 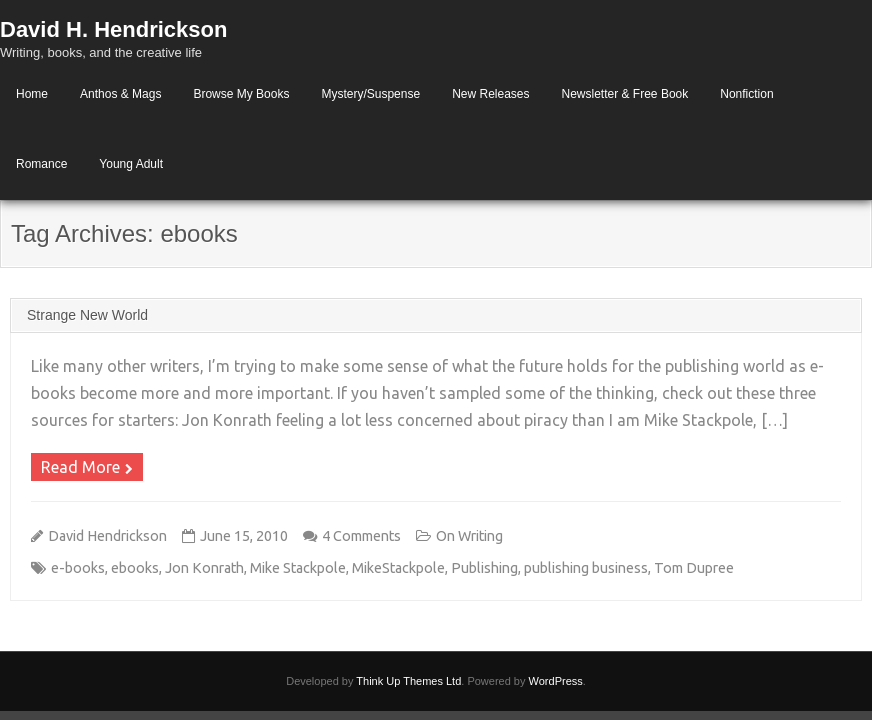 I want to click on On Writing, so click(x=469, y=536).